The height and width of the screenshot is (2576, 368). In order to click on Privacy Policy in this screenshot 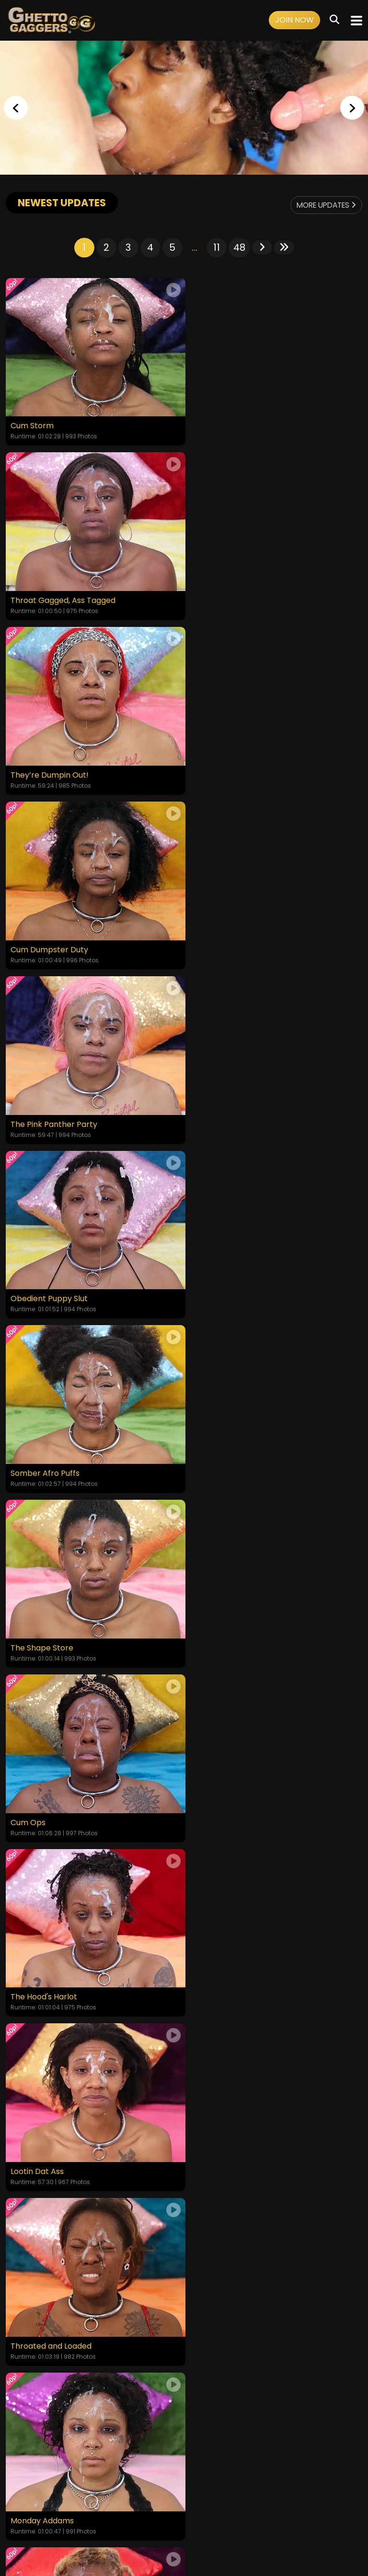, I will do `click(162, 2496)`.